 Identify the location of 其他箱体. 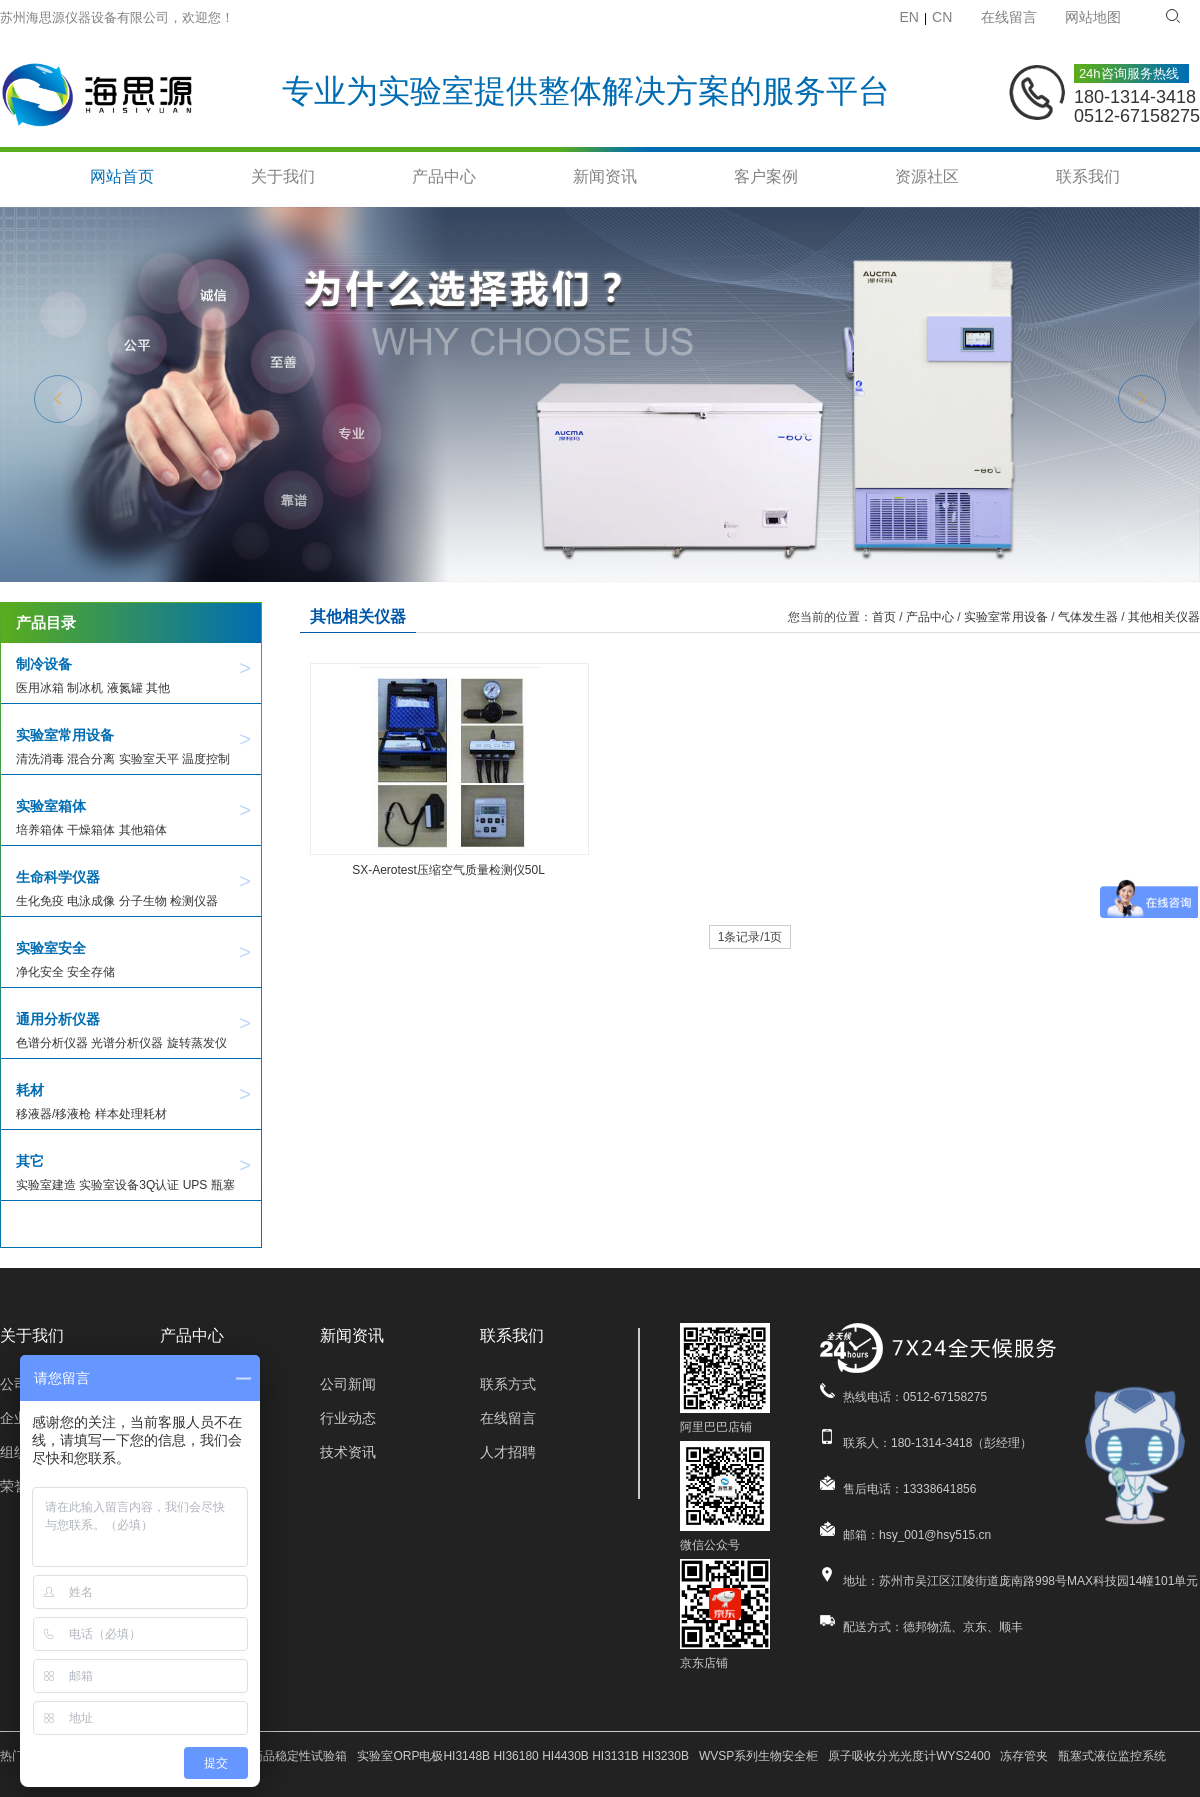
(143, 830).